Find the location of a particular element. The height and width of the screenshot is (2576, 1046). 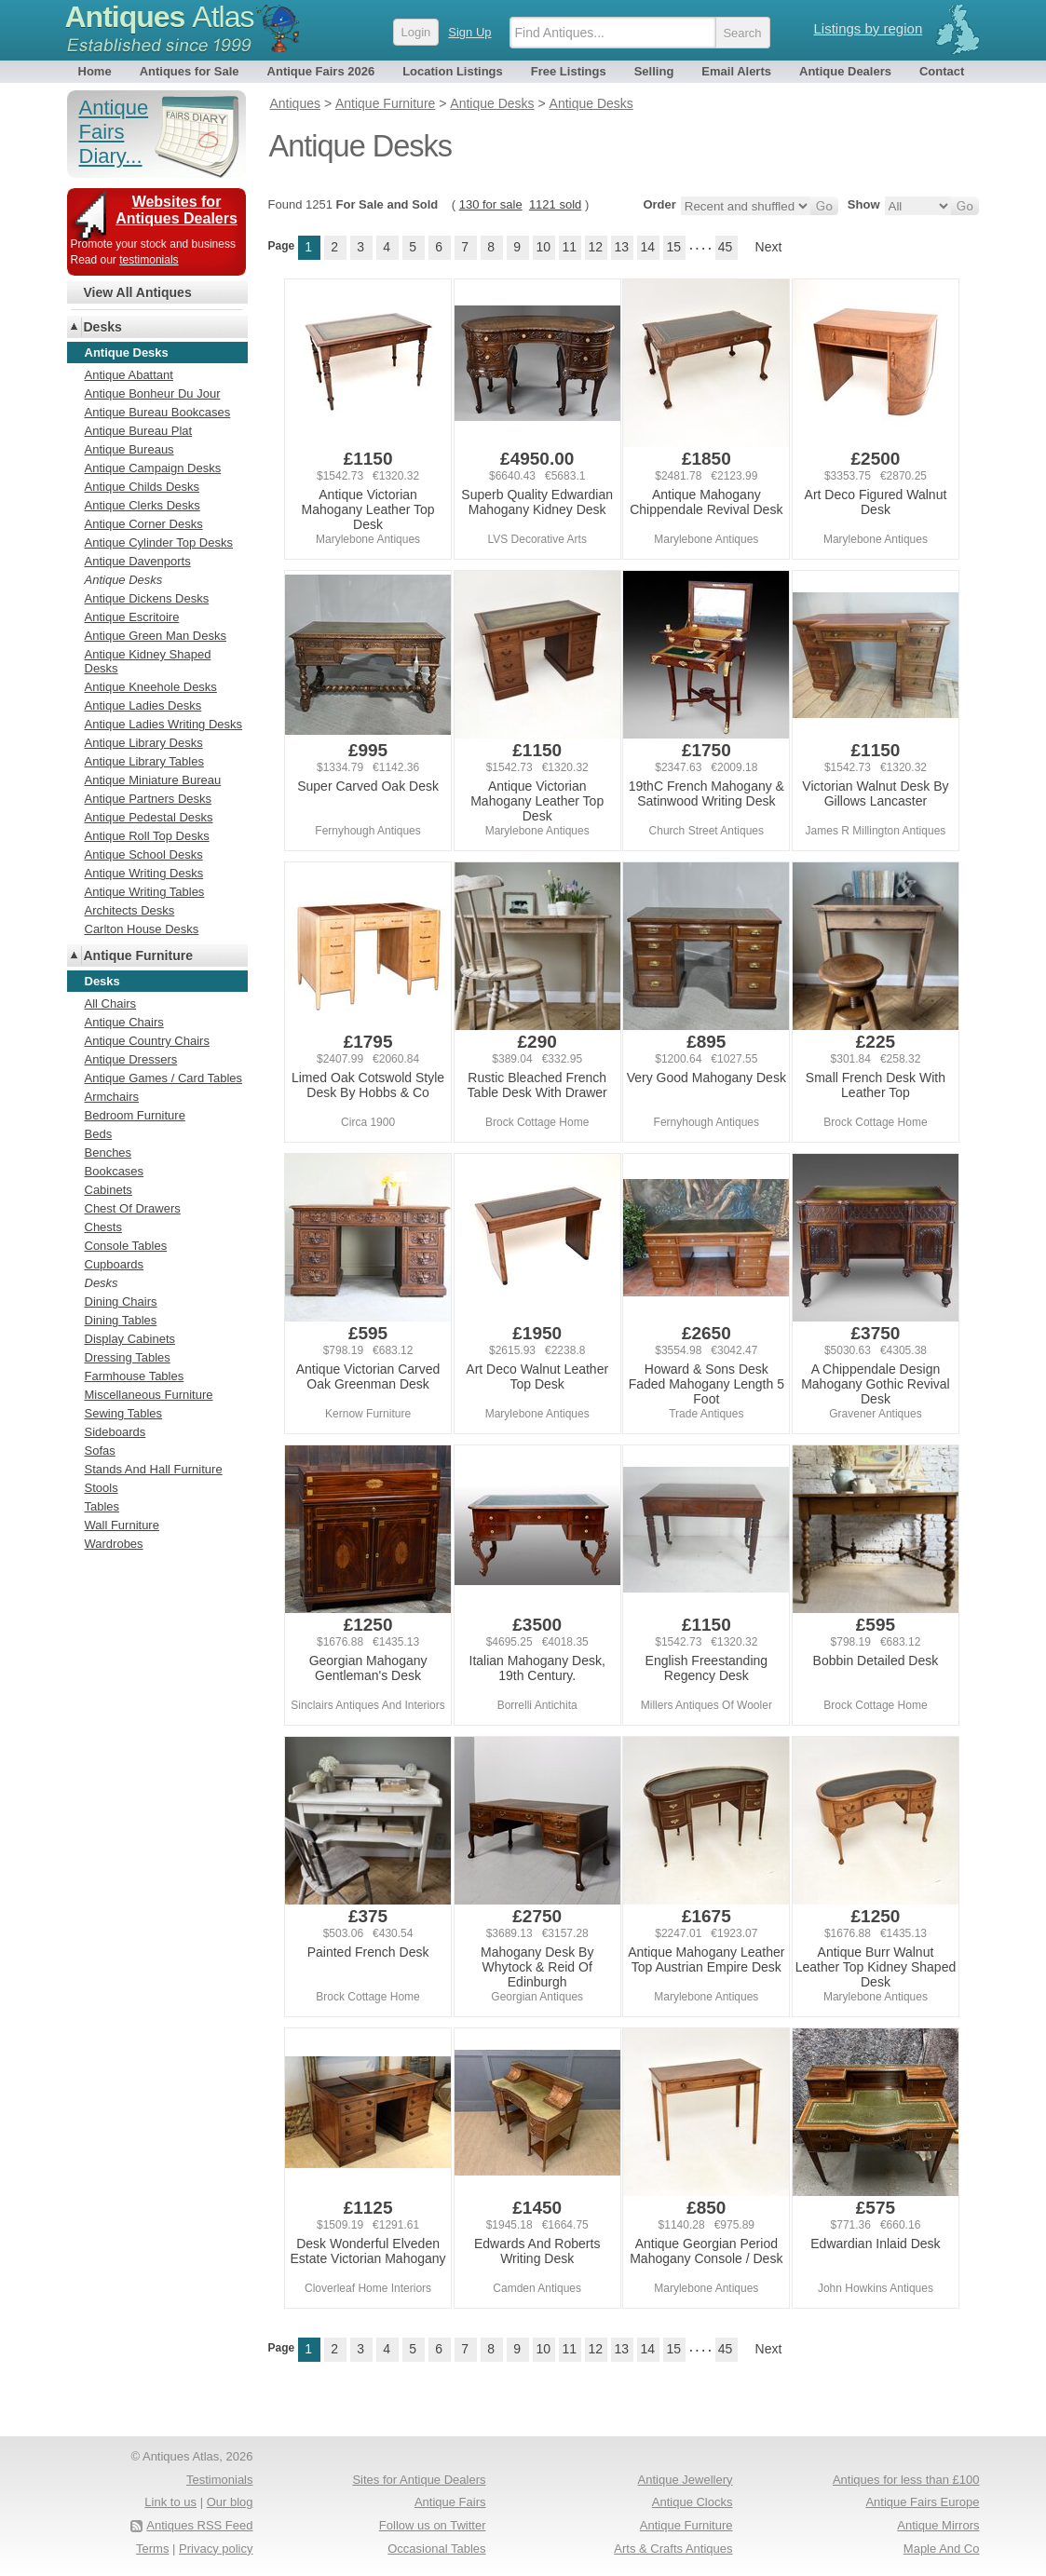

Location Listings is located at coordinates (452, 71).